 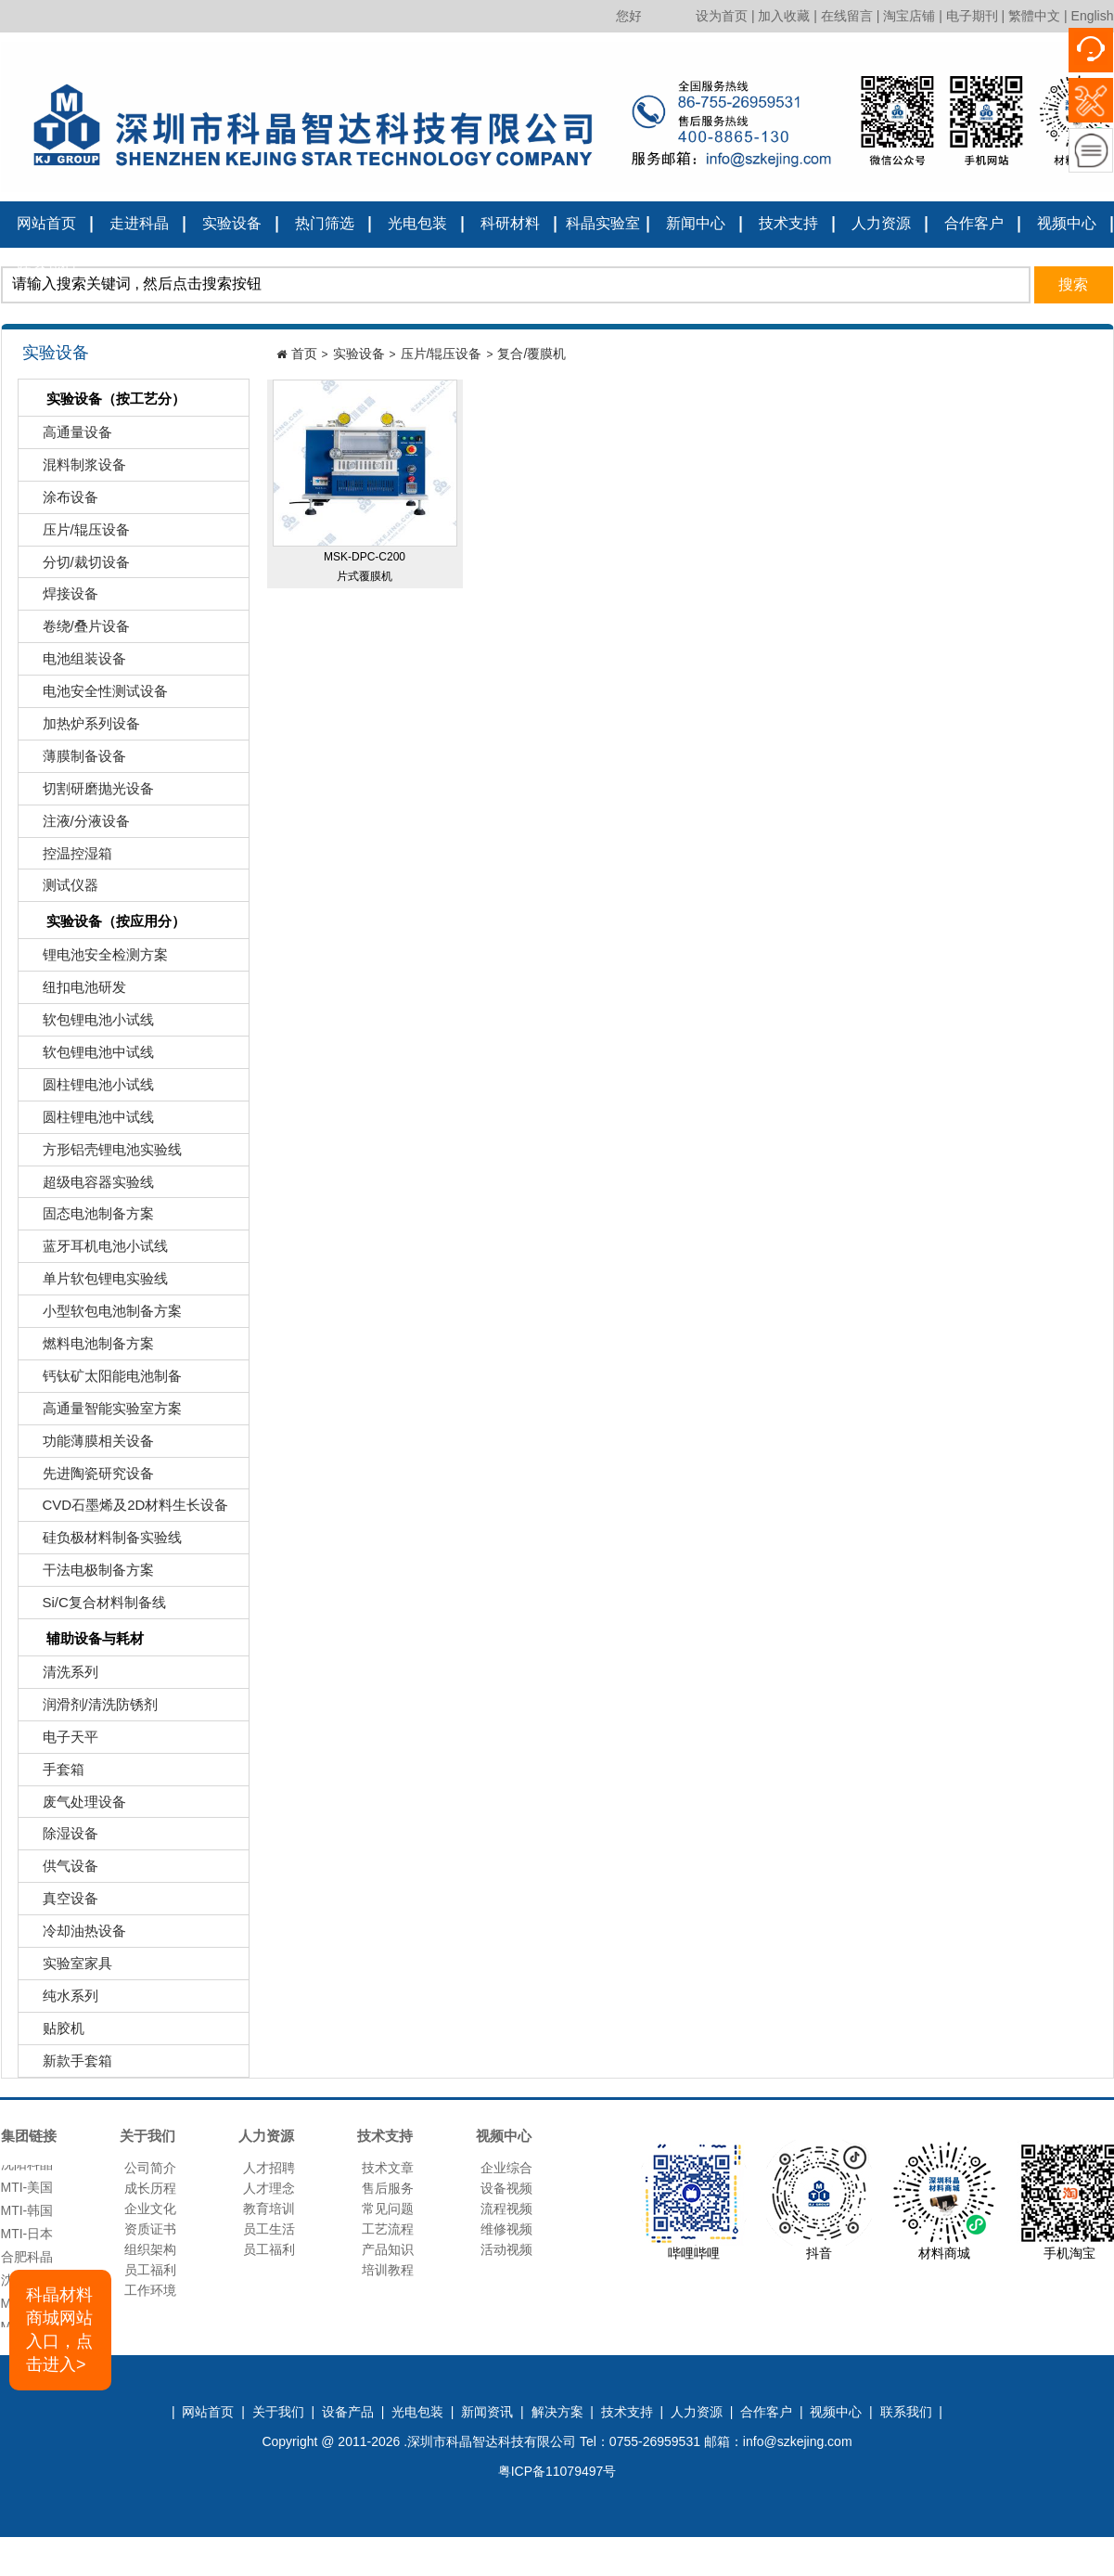 I want to click on 控温控湿箱, so click(x=67, y=857).